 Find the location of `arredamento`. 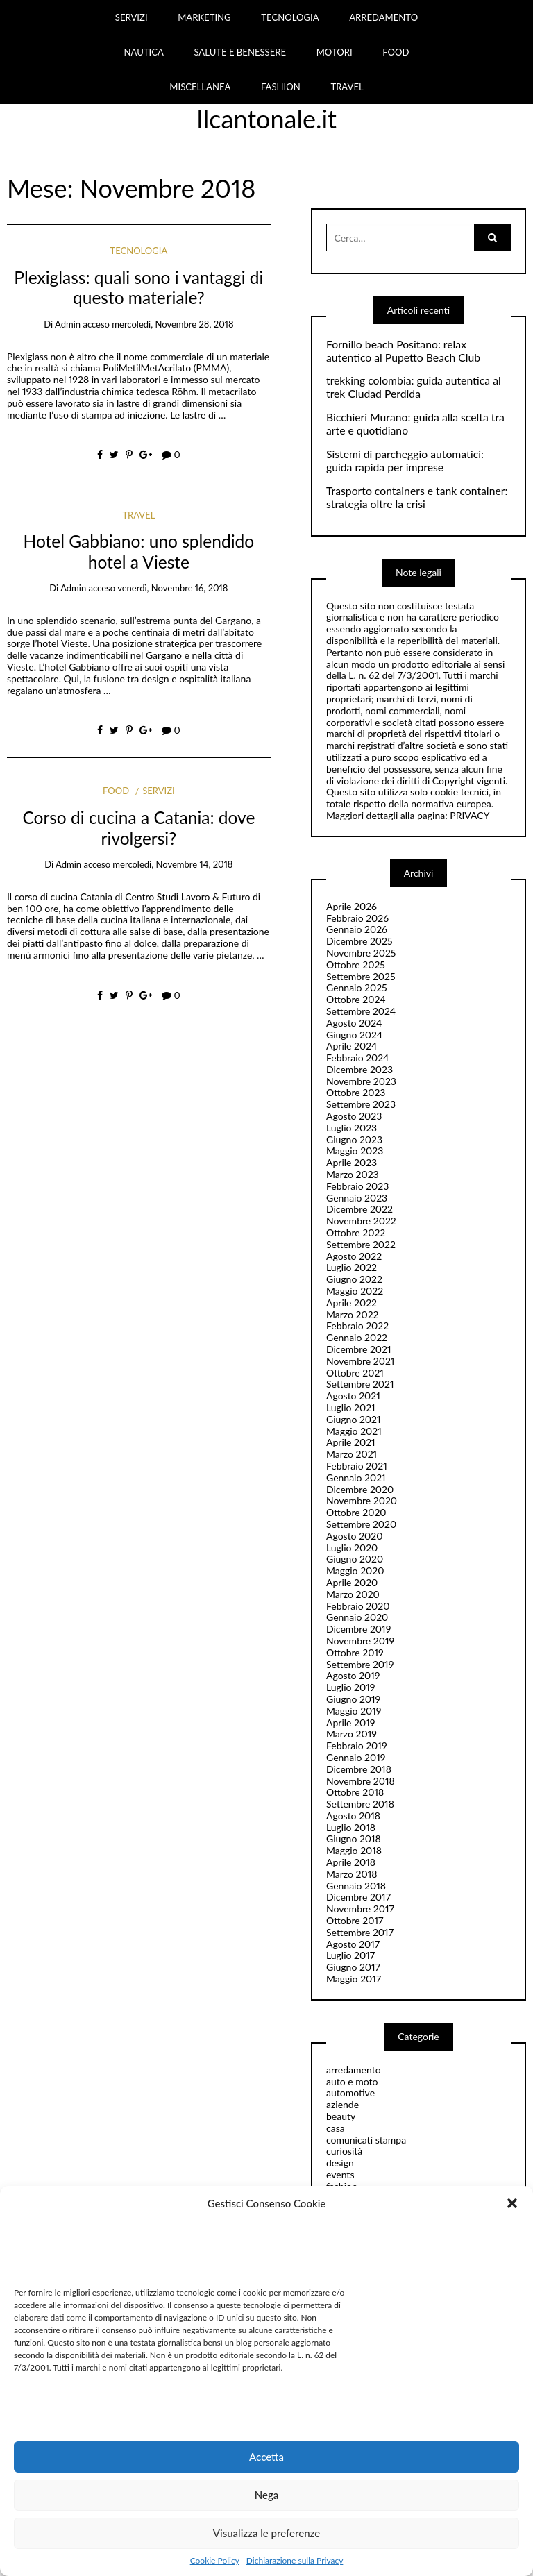

arredamento is located at coordinates (353, 2070).